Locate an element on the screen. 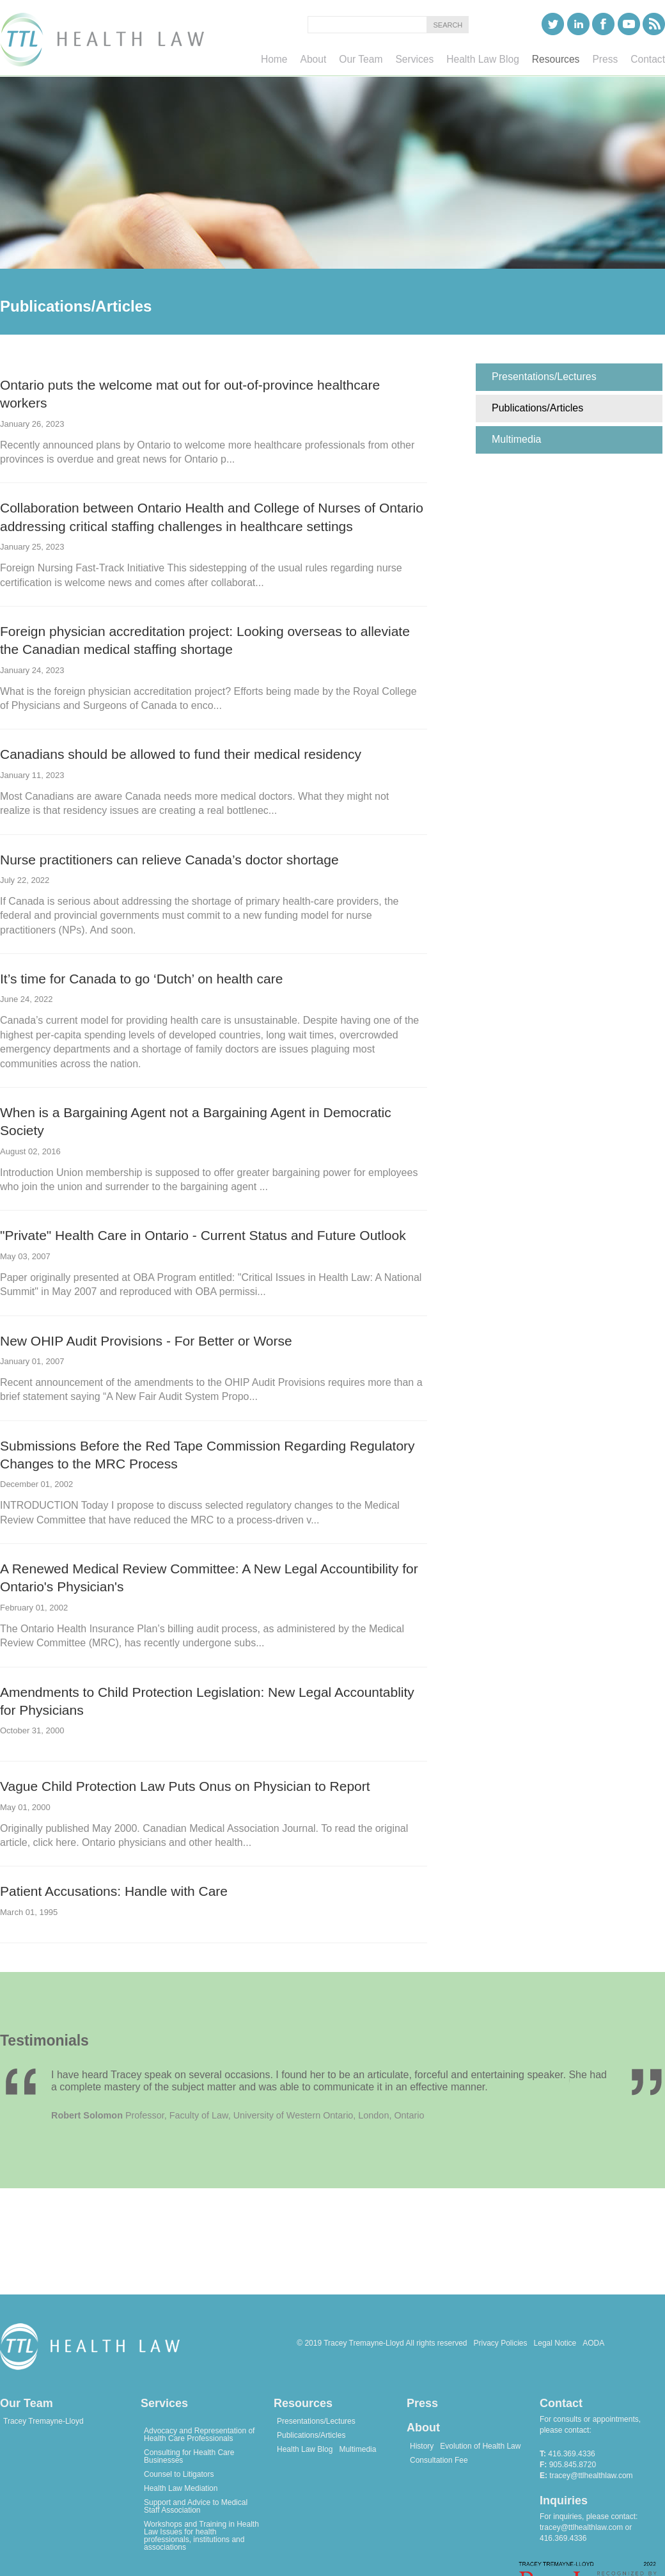 Image resolution: width=665 pixels, height=2576 pixels. Consulting for Health Care Businesses is located at coordinates (189, 2456).